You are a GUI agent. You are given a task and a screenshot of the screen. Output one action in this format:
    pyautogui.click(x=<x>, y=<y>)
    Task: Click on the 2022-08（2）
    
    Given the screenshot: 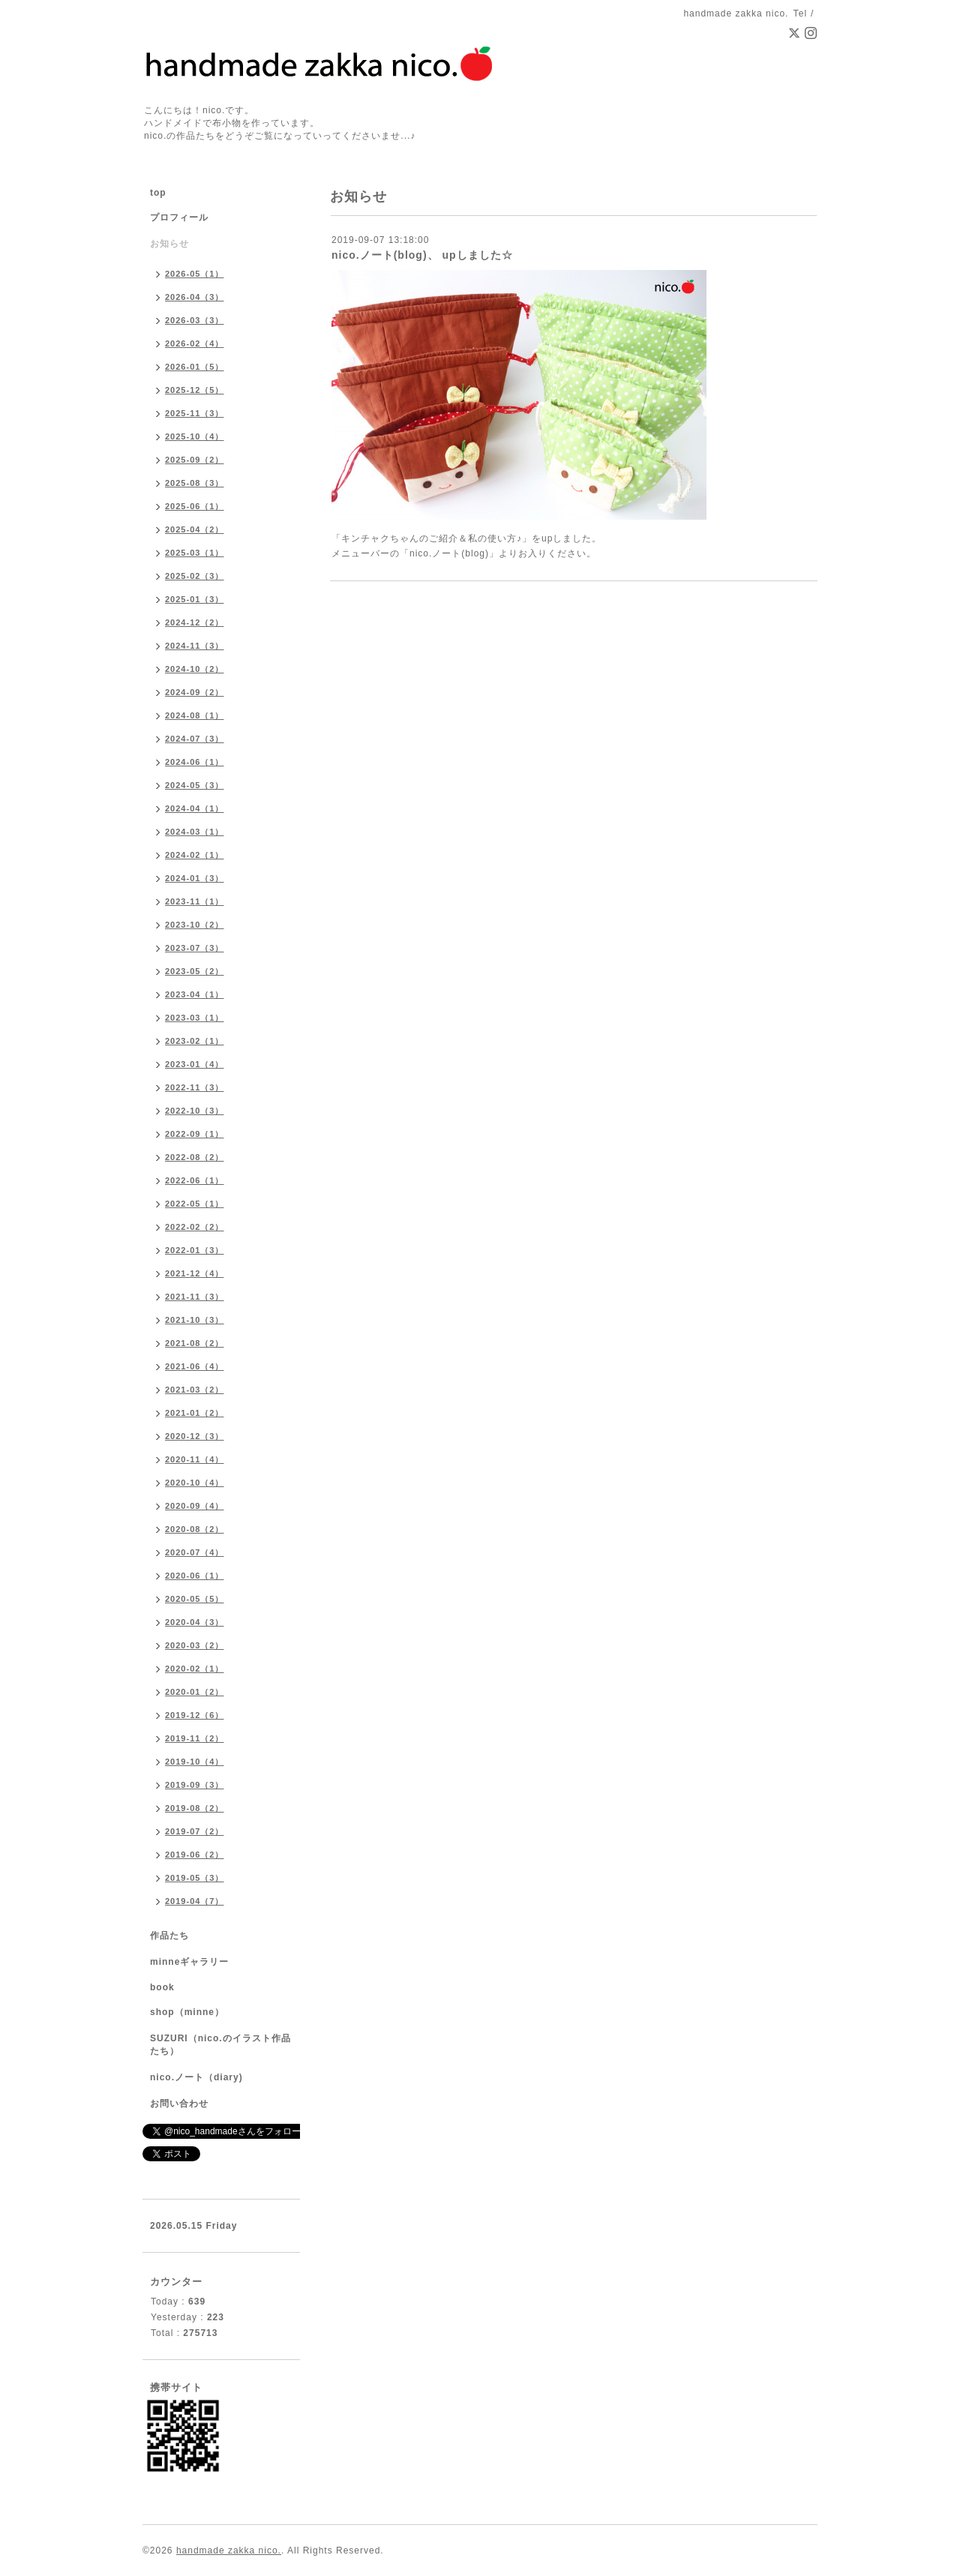 What is the action you would take?
    pyautogui.click(x=194, y=1157)
    